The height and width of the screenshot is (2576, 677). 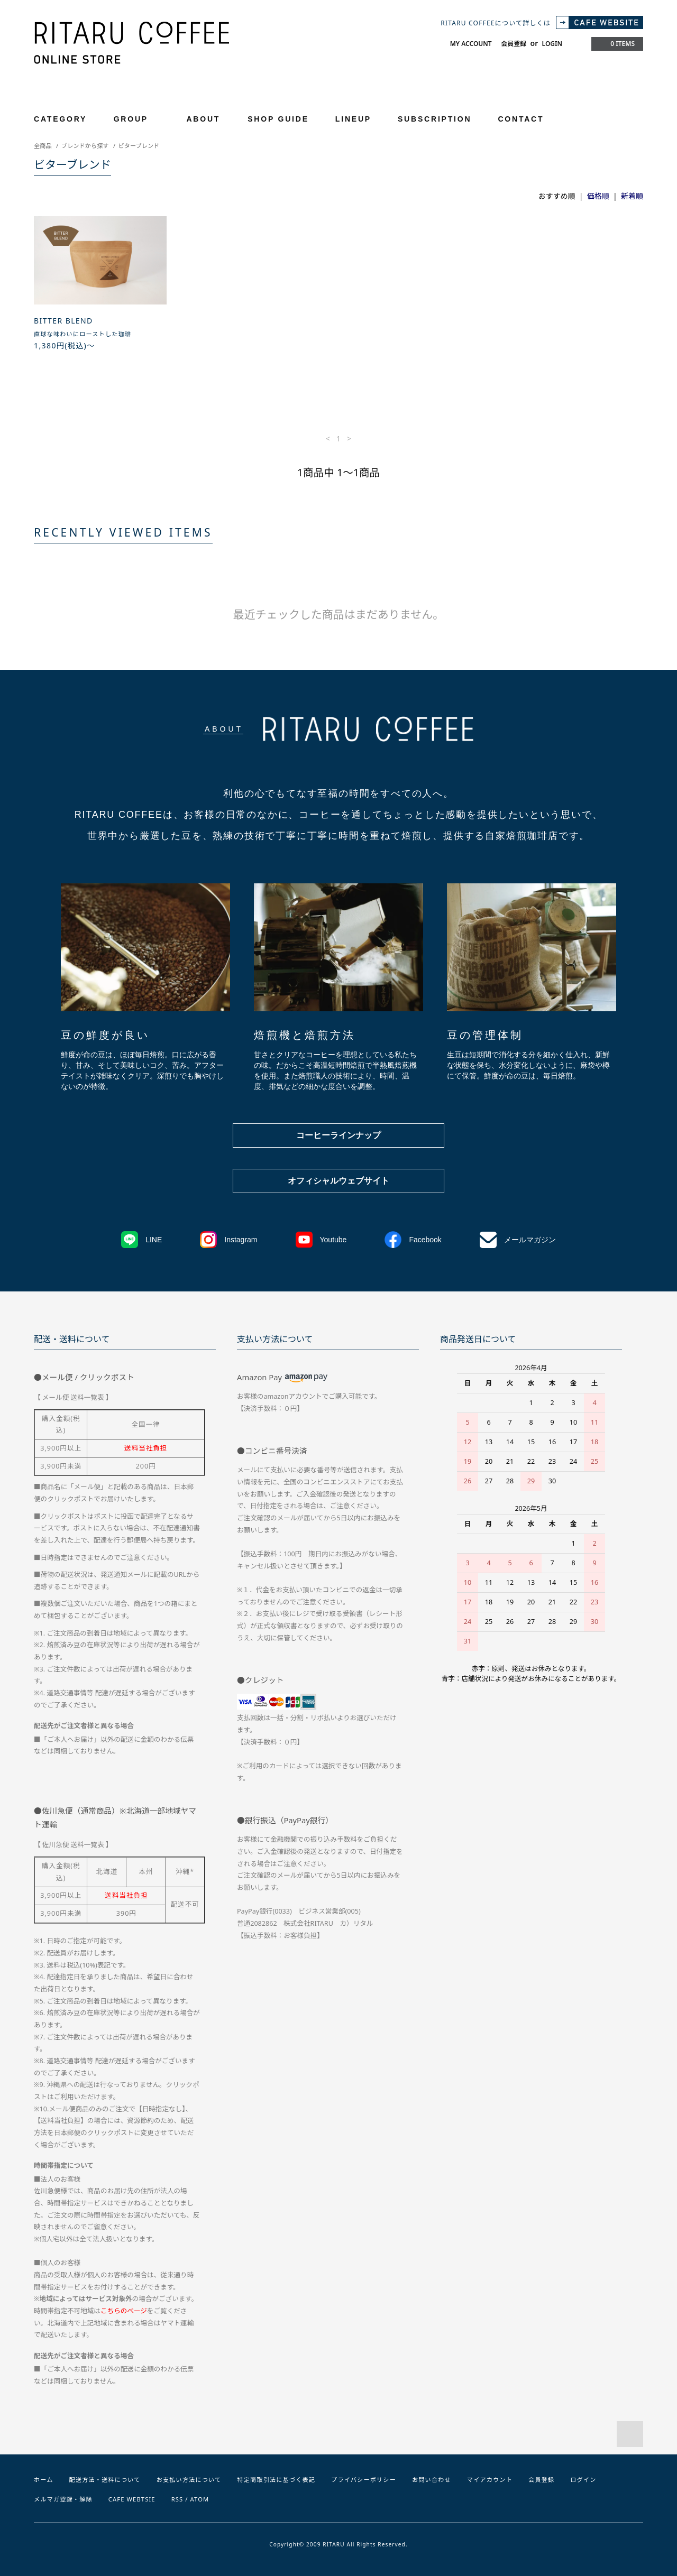 What do you see at coordinates (66, 118) in the screenshot?
I see `CATEGORY` at bounding box center [66, 118].